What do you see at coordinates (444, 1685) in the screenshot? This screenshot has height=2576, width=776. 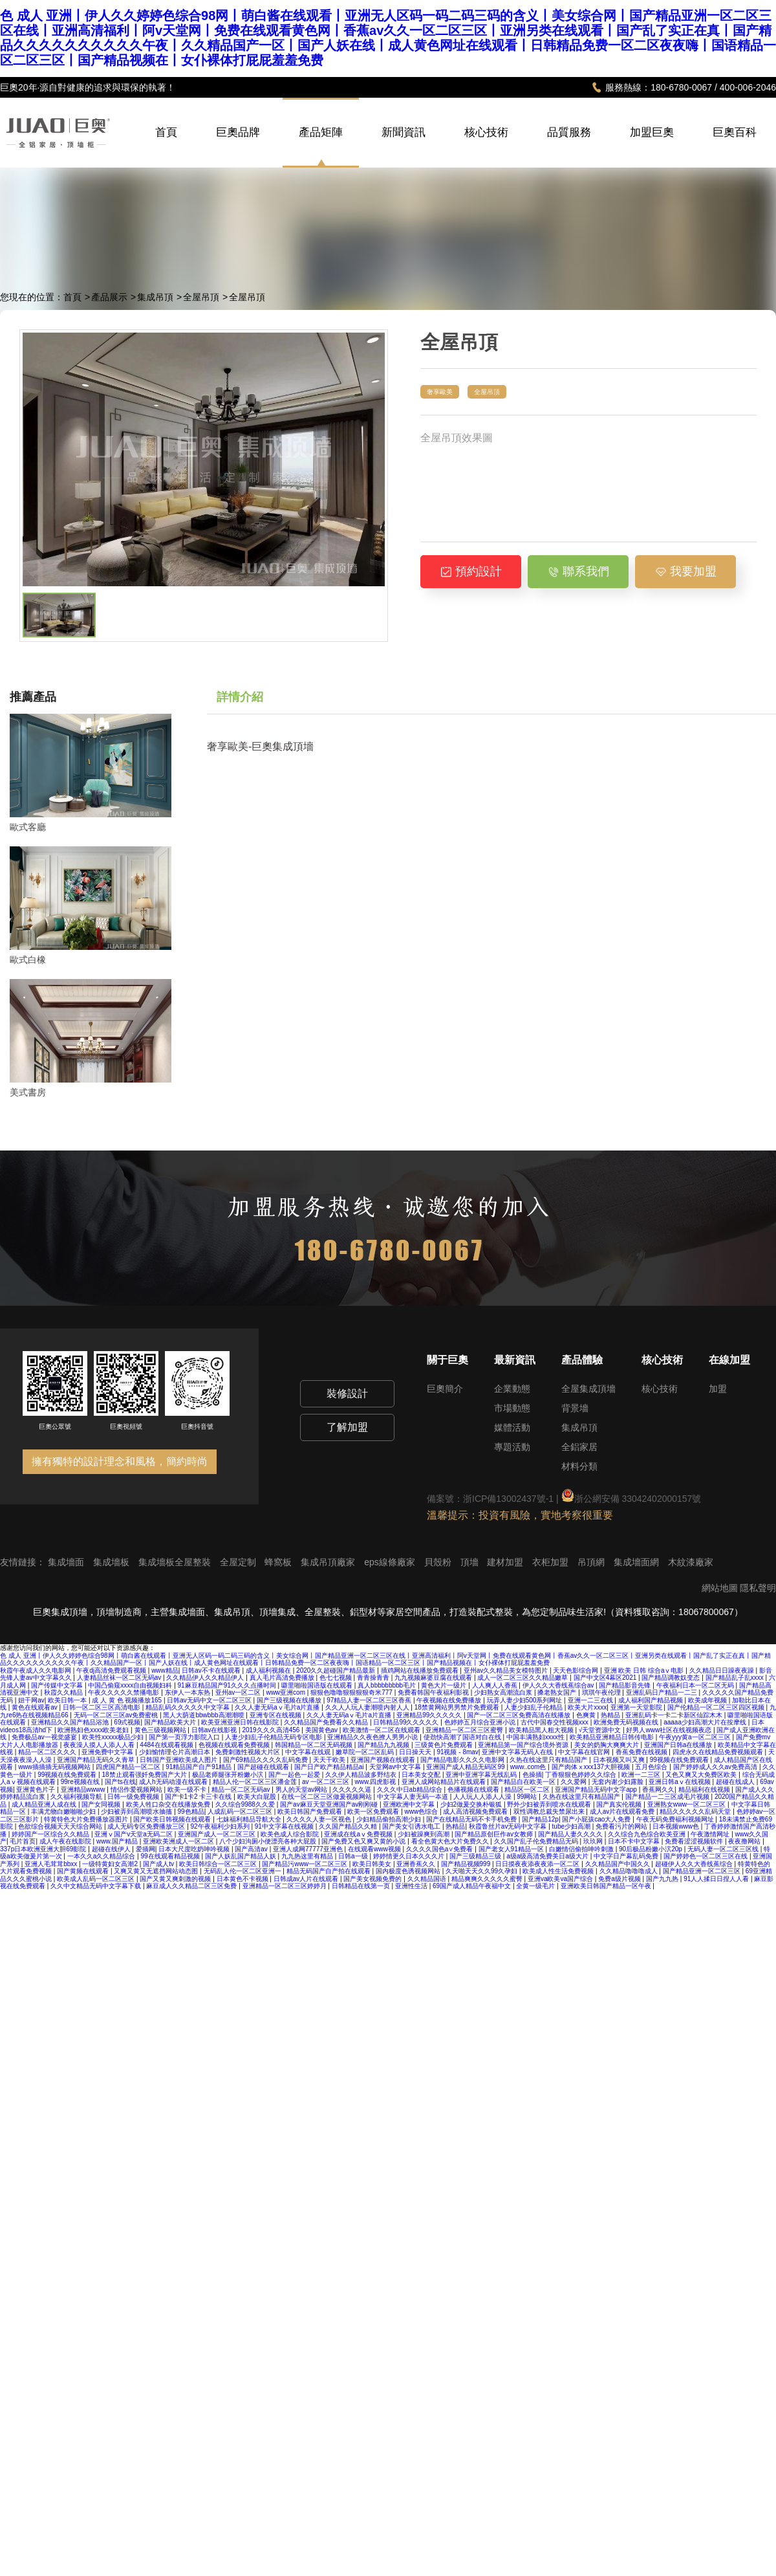 I see `黄色大片一级片` at bounding box center [444, 1685].